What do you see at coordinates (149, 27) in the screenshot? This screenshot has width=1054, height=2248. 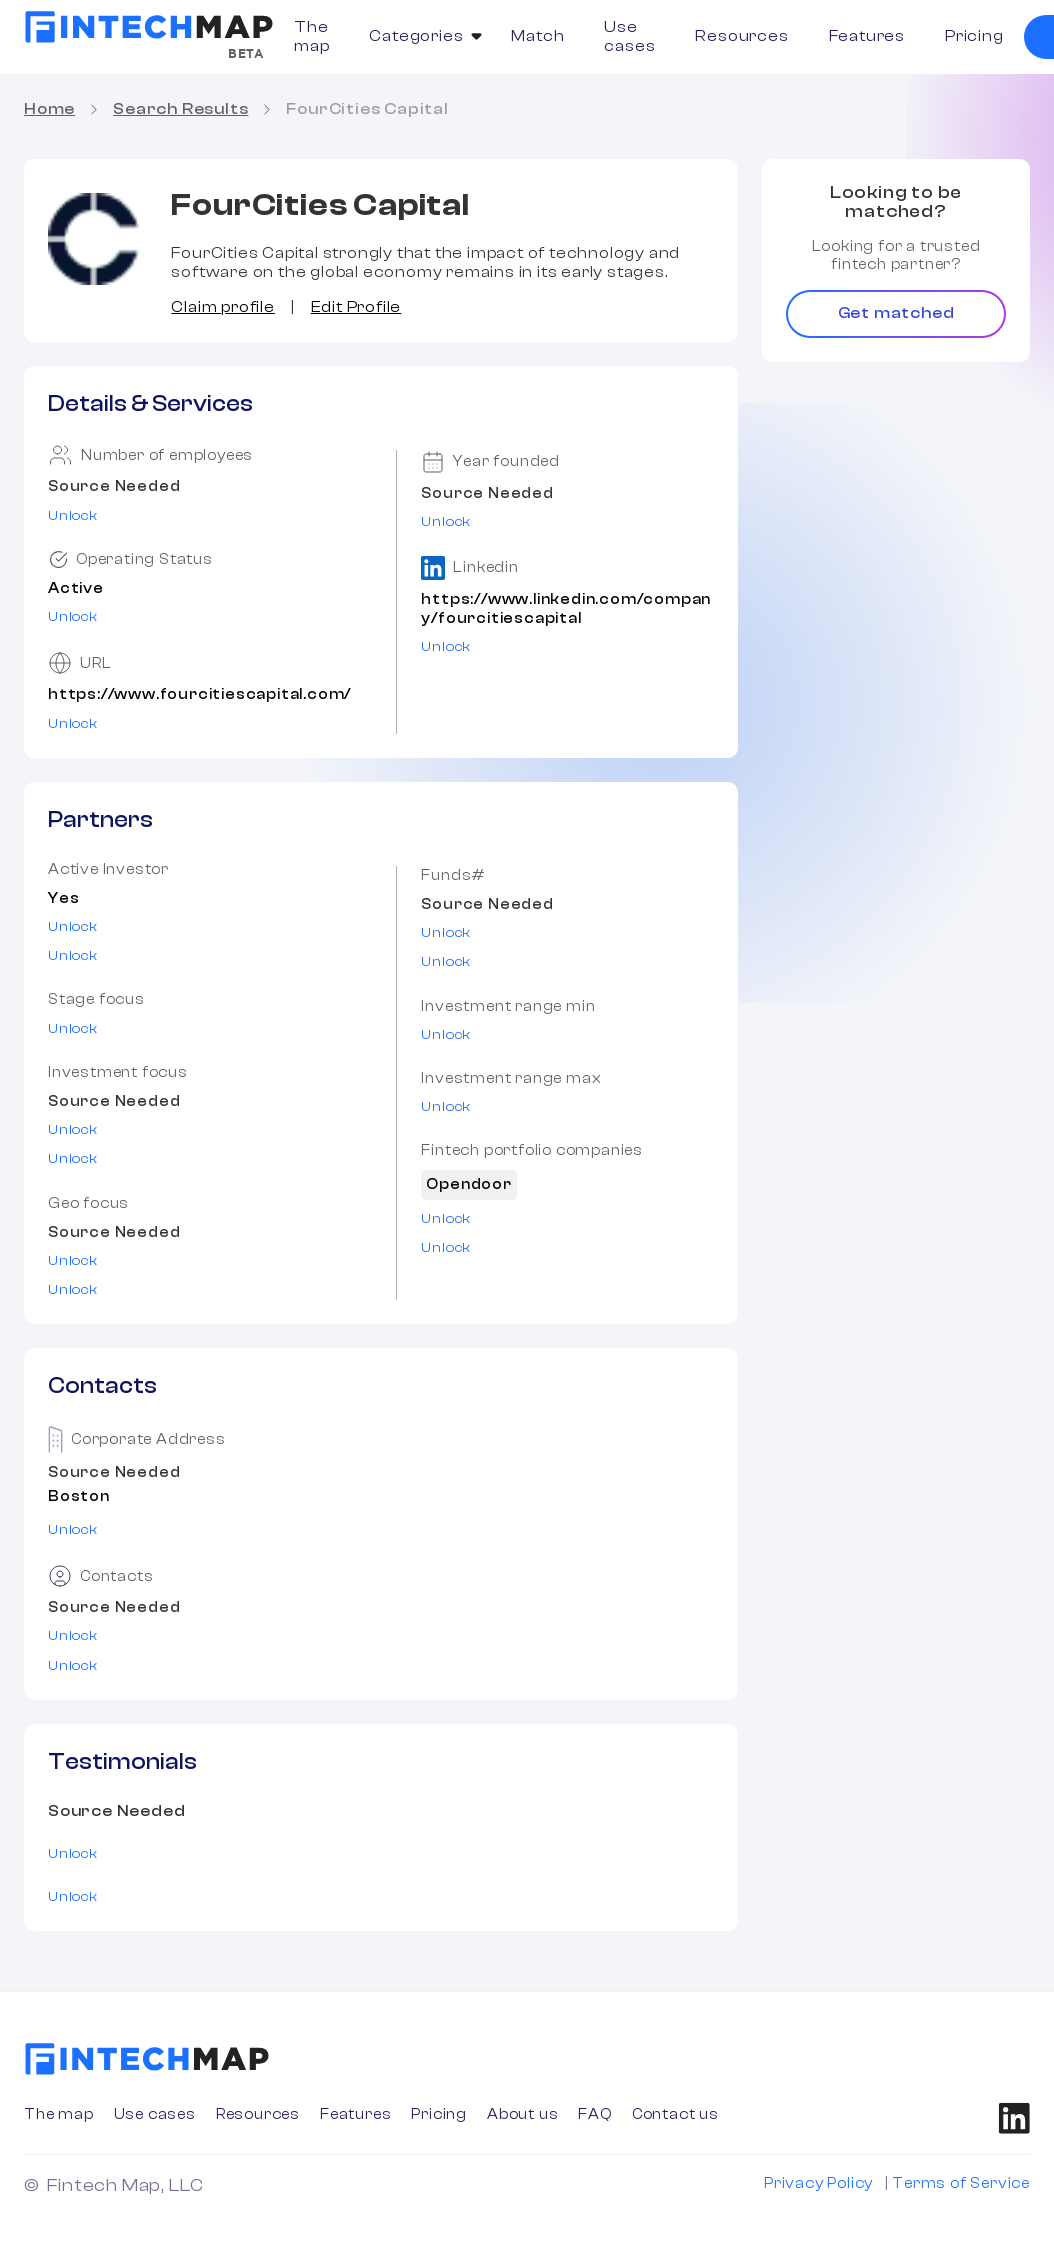 I see `[home]` at bounding box center [149, 27].